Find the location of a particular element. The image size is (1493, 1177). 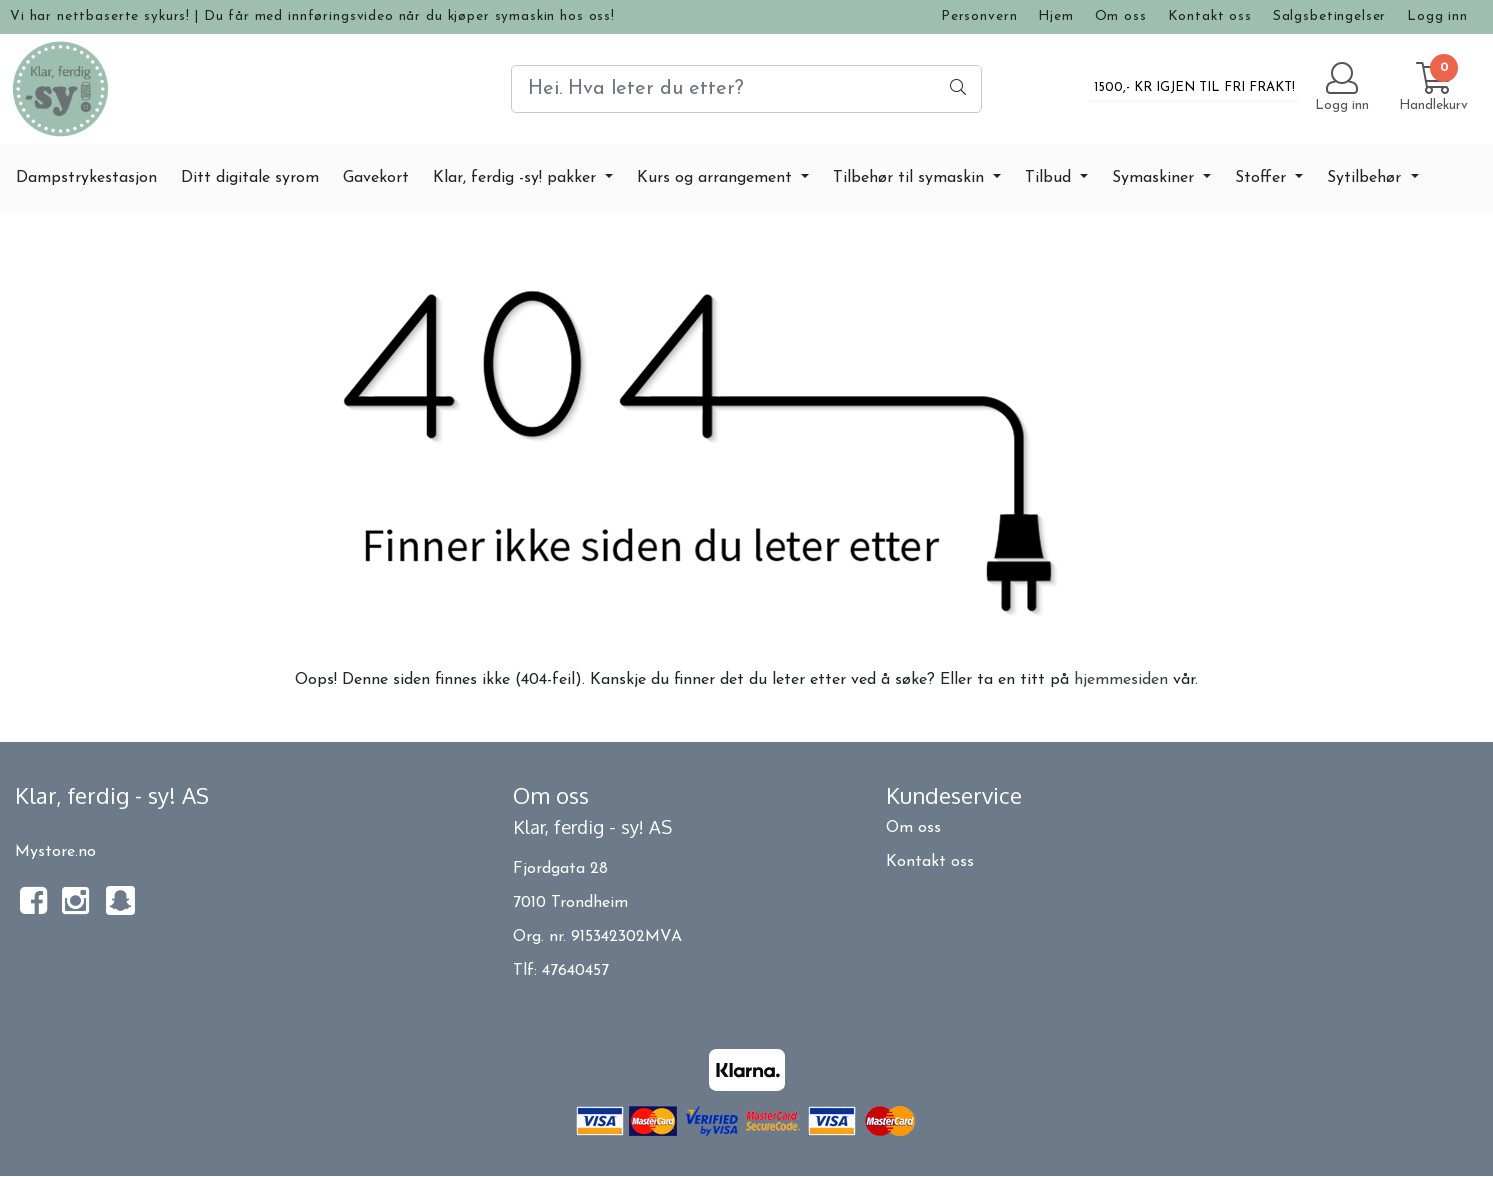

Personvern is located at coordinates (979, 16).